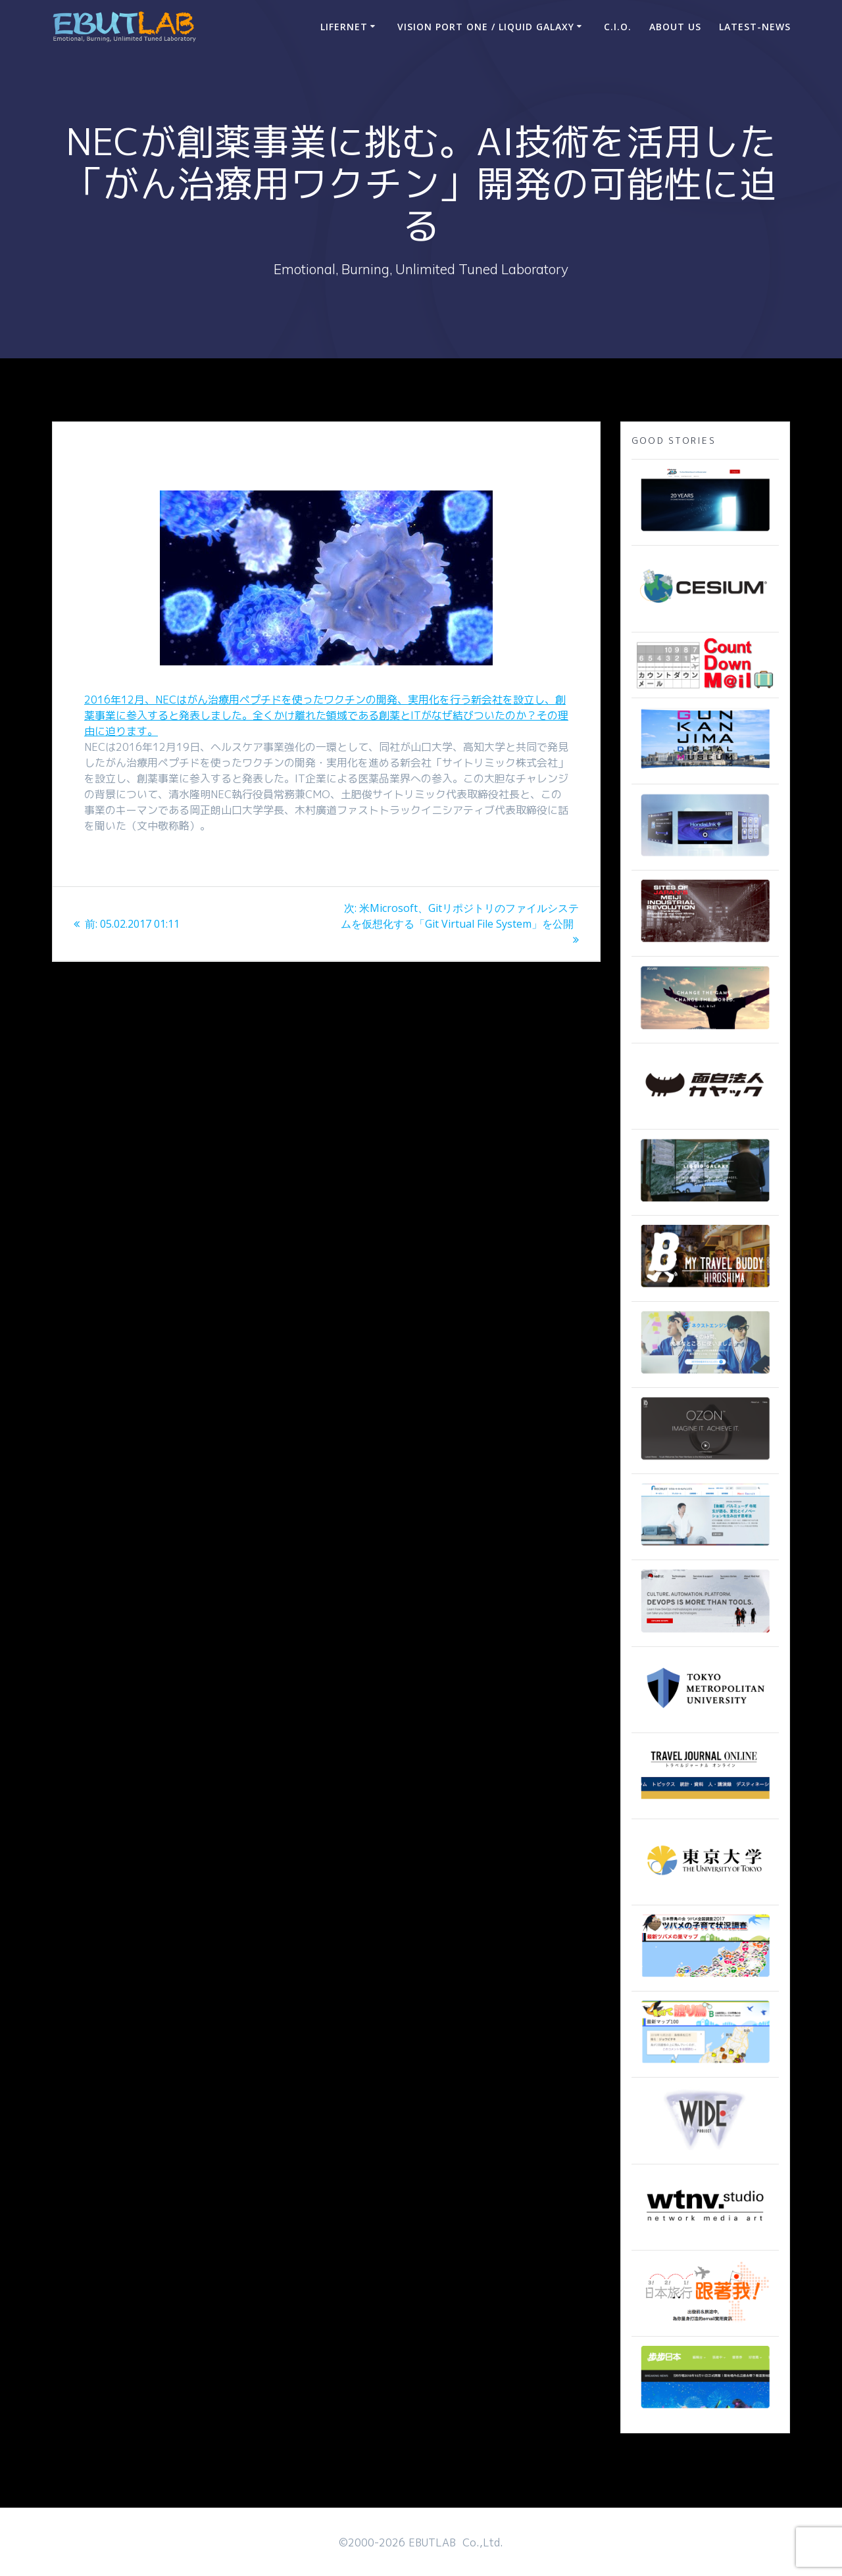 The image size is (842, 2576). Describe the element at coordinates (755, 26) in the screenshot. I see `Latest-news` at that location.